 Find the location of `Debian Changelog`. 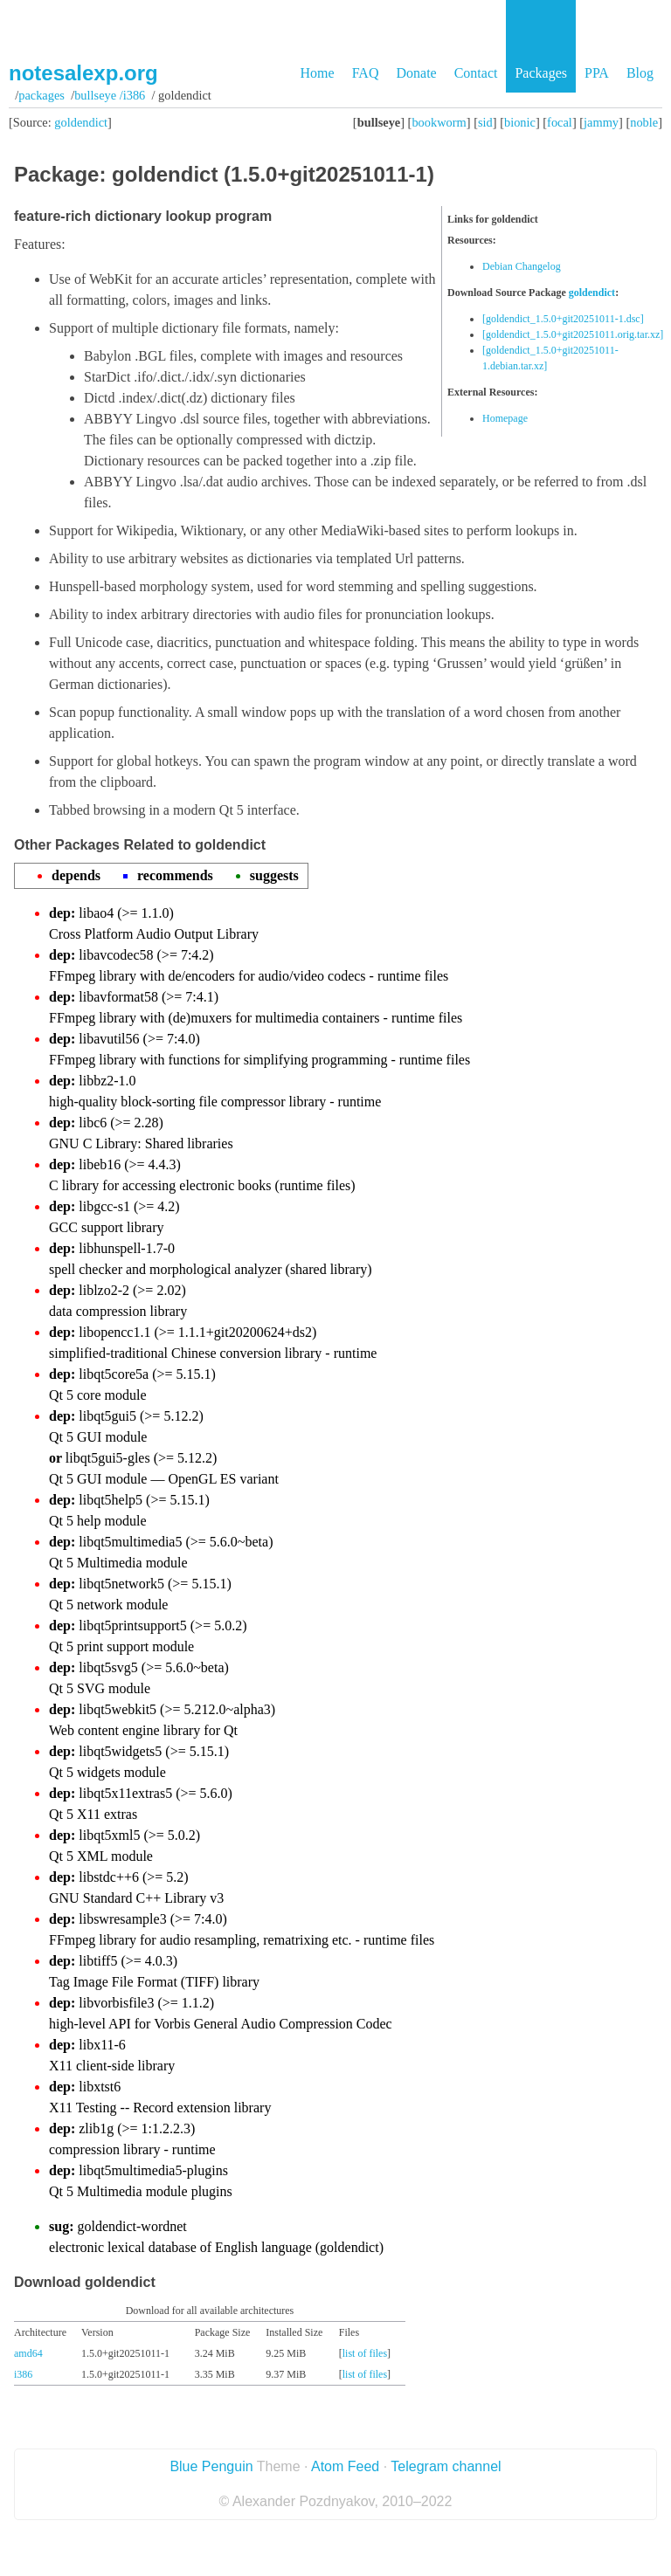

Debian Changelog is located at coordinates (521, 266).